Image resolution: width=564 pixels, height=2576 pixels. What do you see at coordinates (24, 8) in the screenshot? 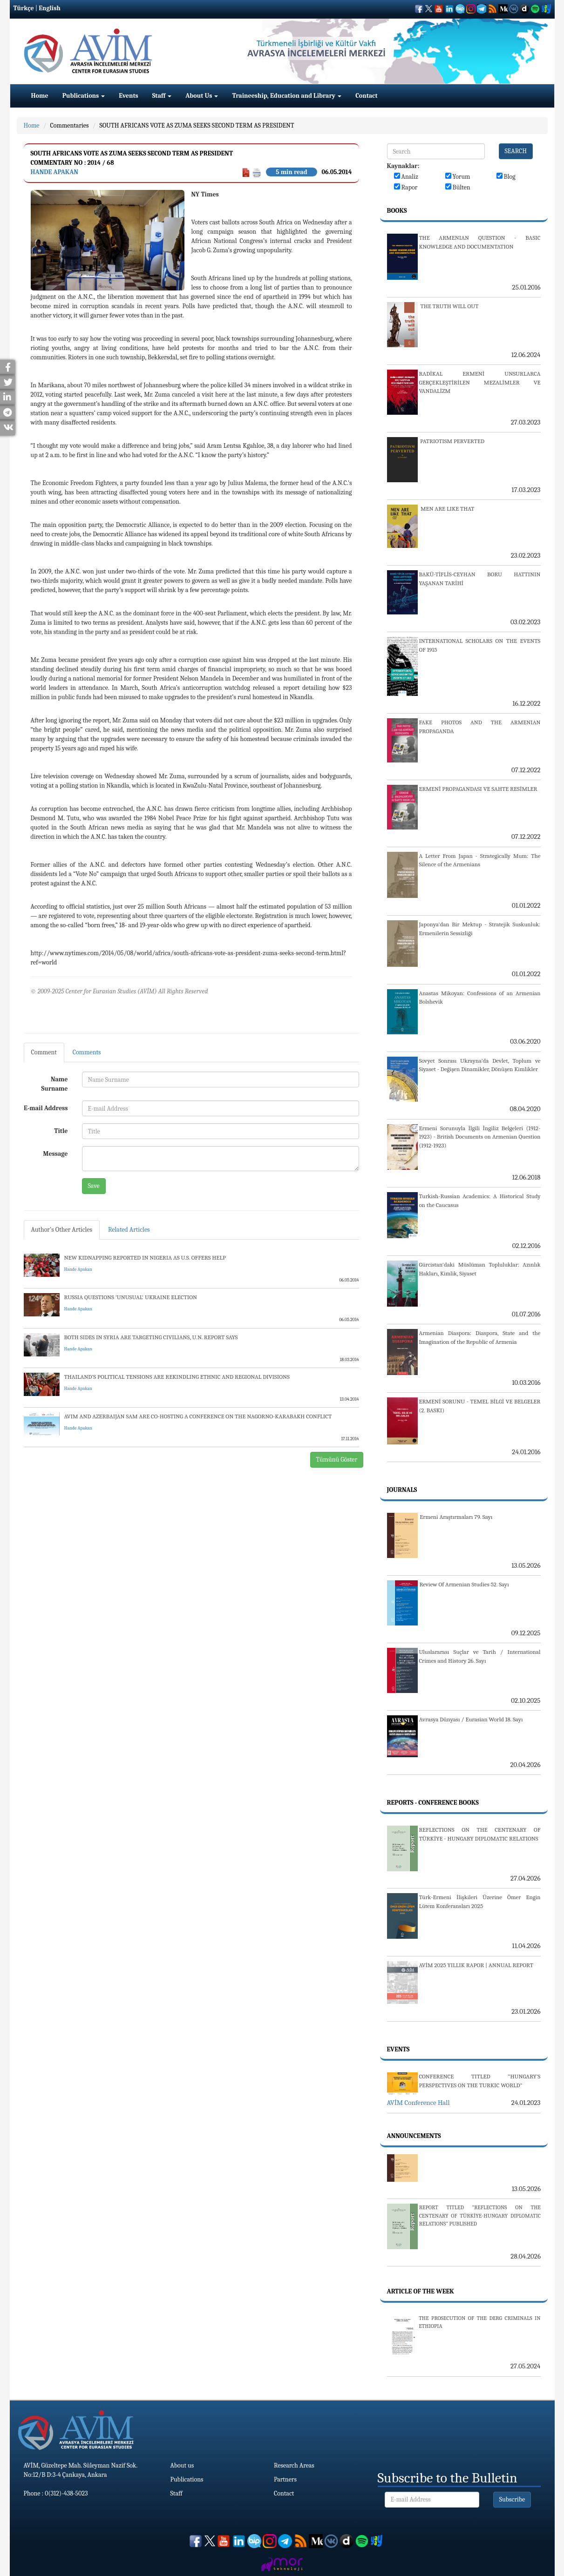
I see `Türkçe` at bounding box center [24, 8].